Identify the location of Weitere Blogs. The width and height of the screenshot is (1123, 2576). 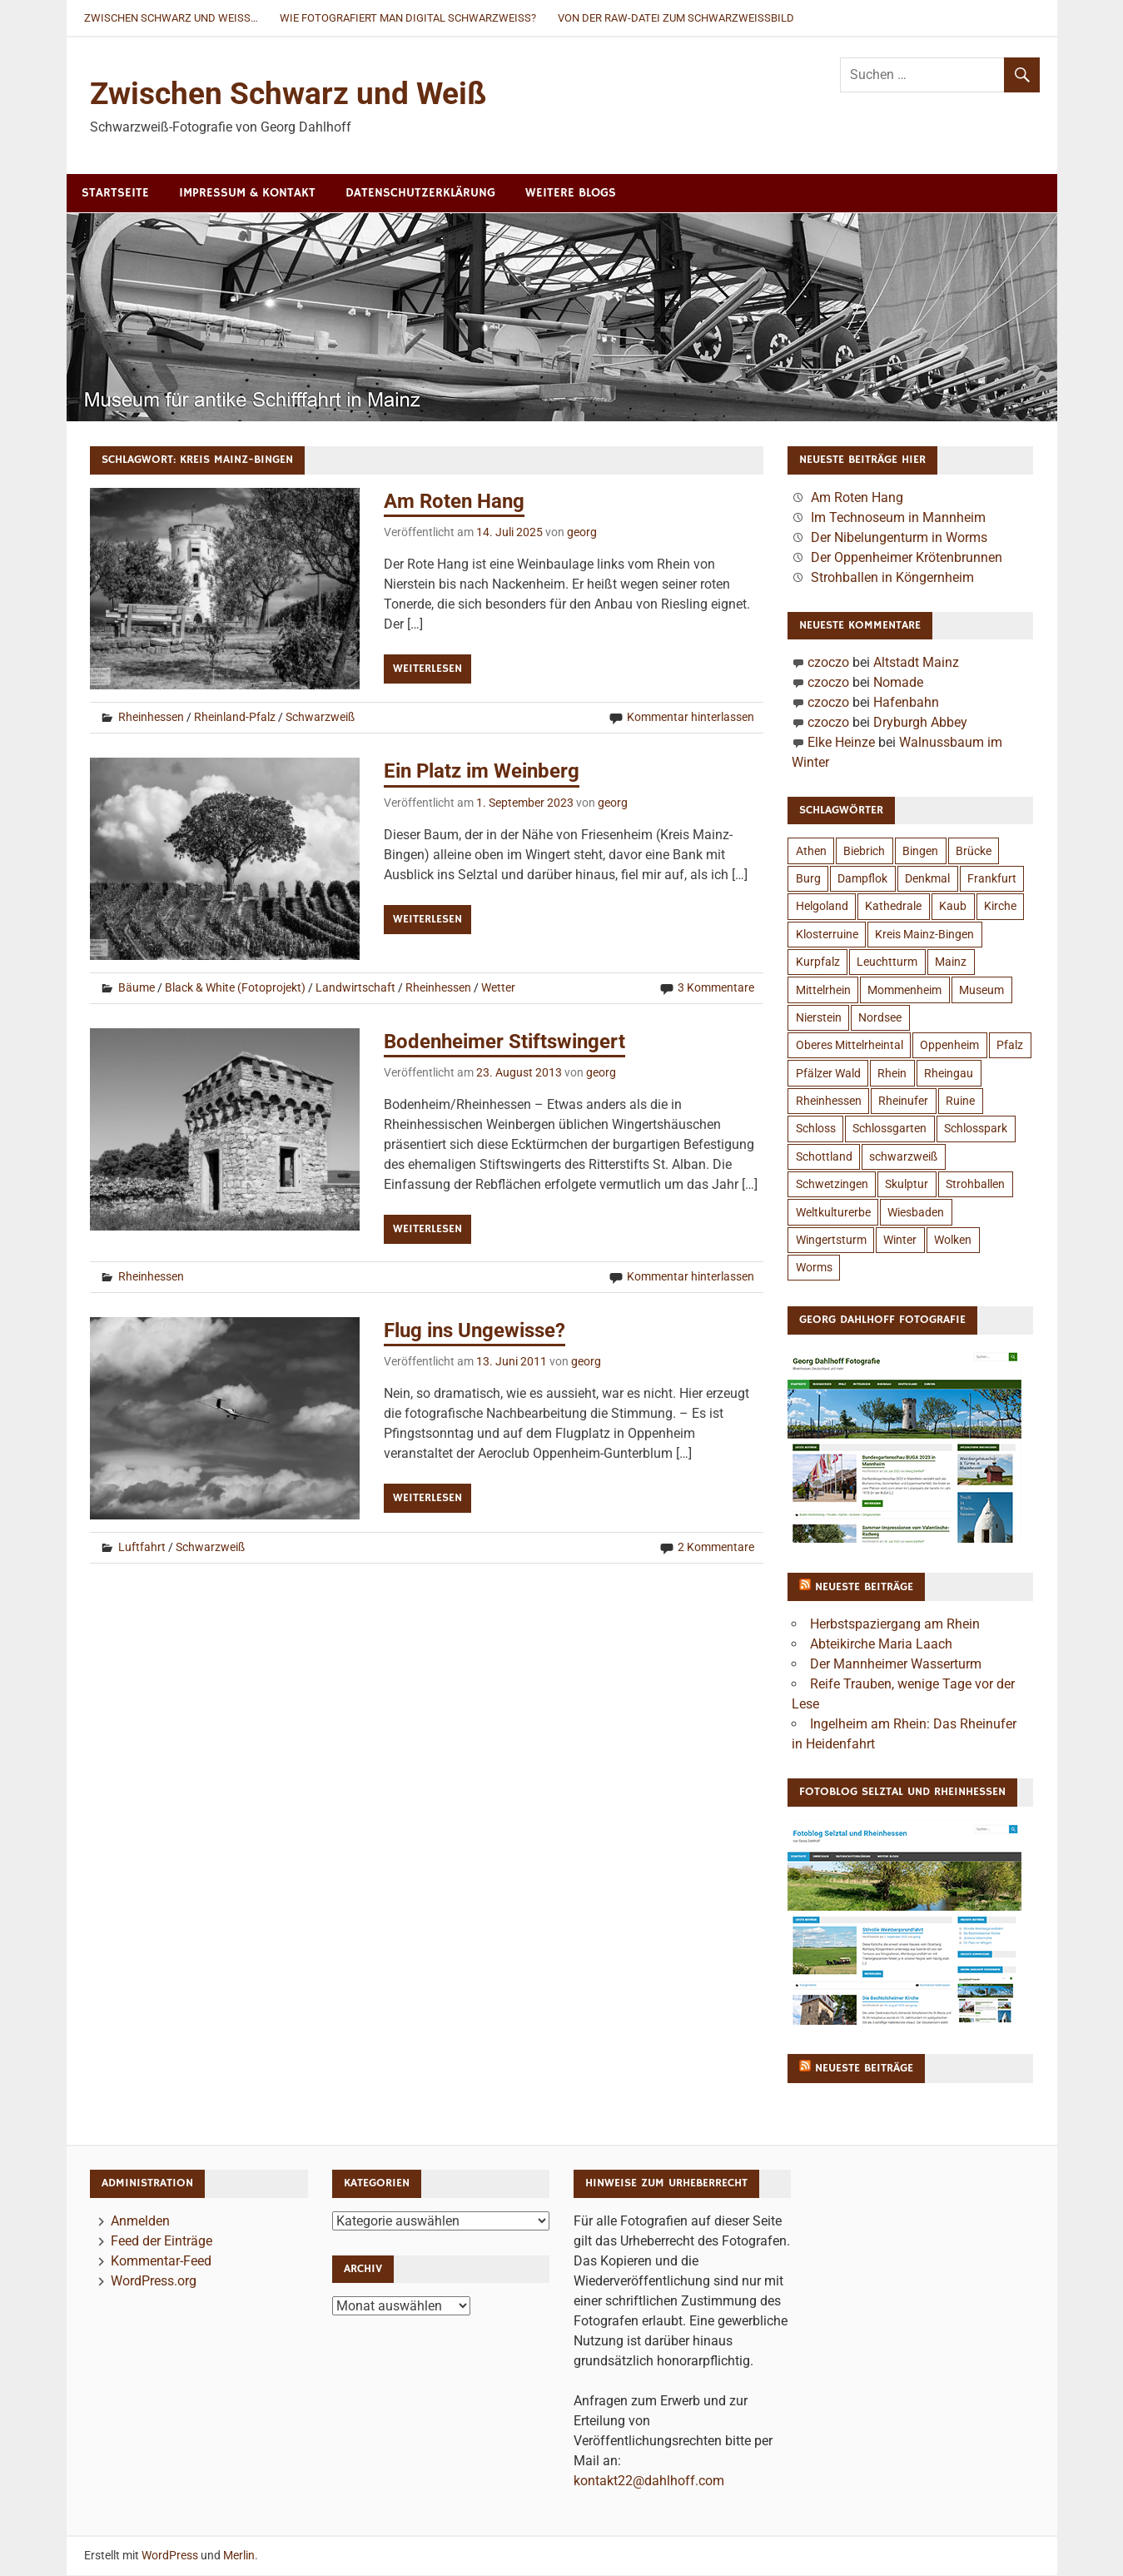
(570, 193).